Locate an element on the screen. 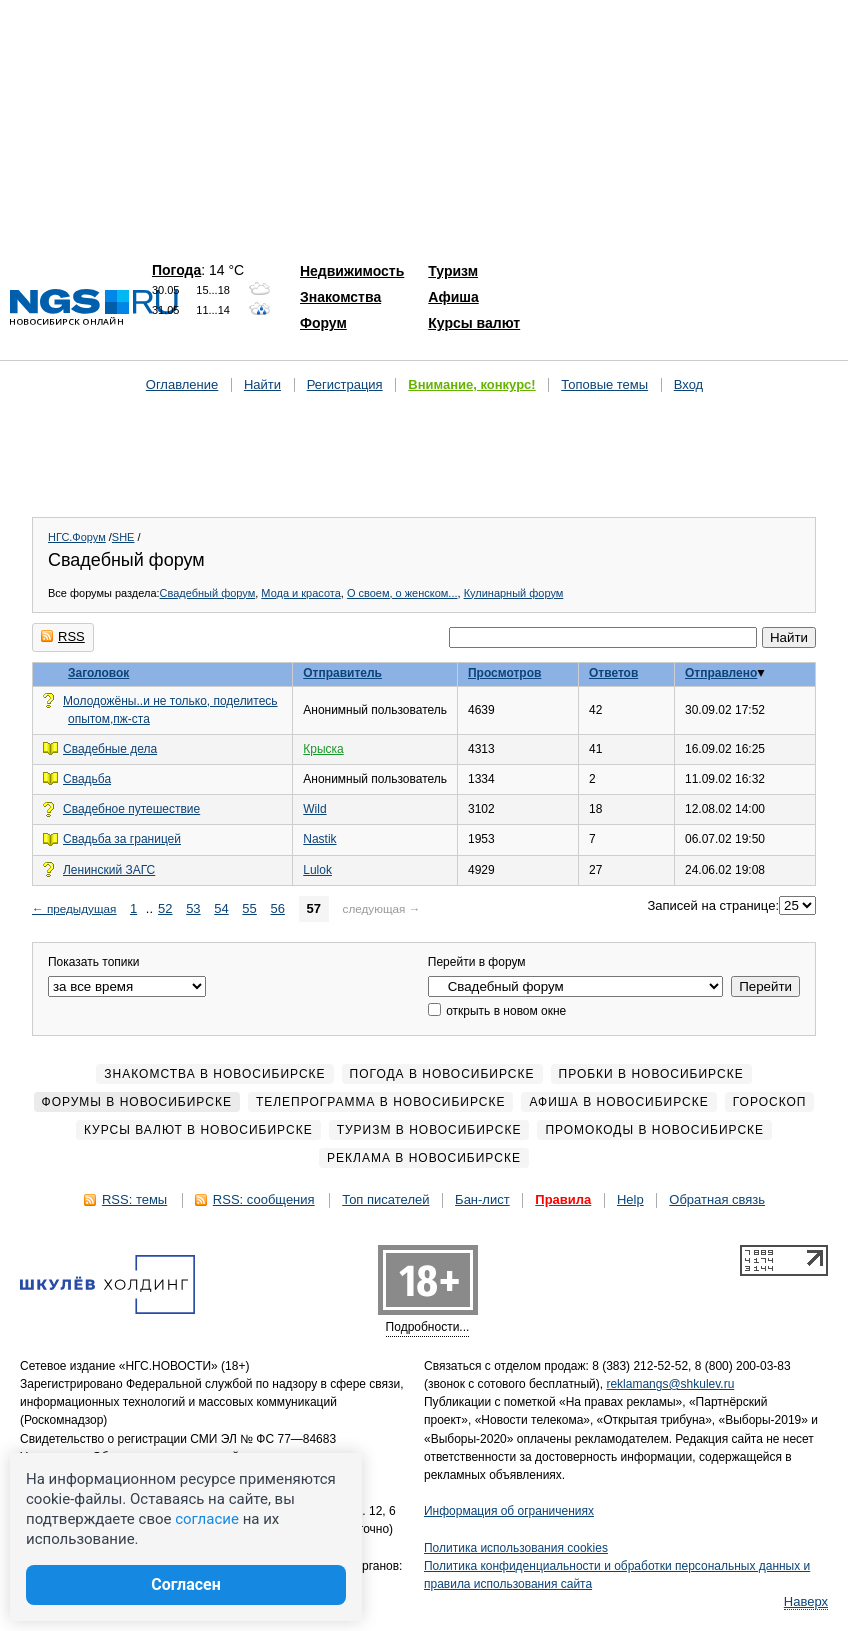  Отправитель is located at coordinates (342, 673).